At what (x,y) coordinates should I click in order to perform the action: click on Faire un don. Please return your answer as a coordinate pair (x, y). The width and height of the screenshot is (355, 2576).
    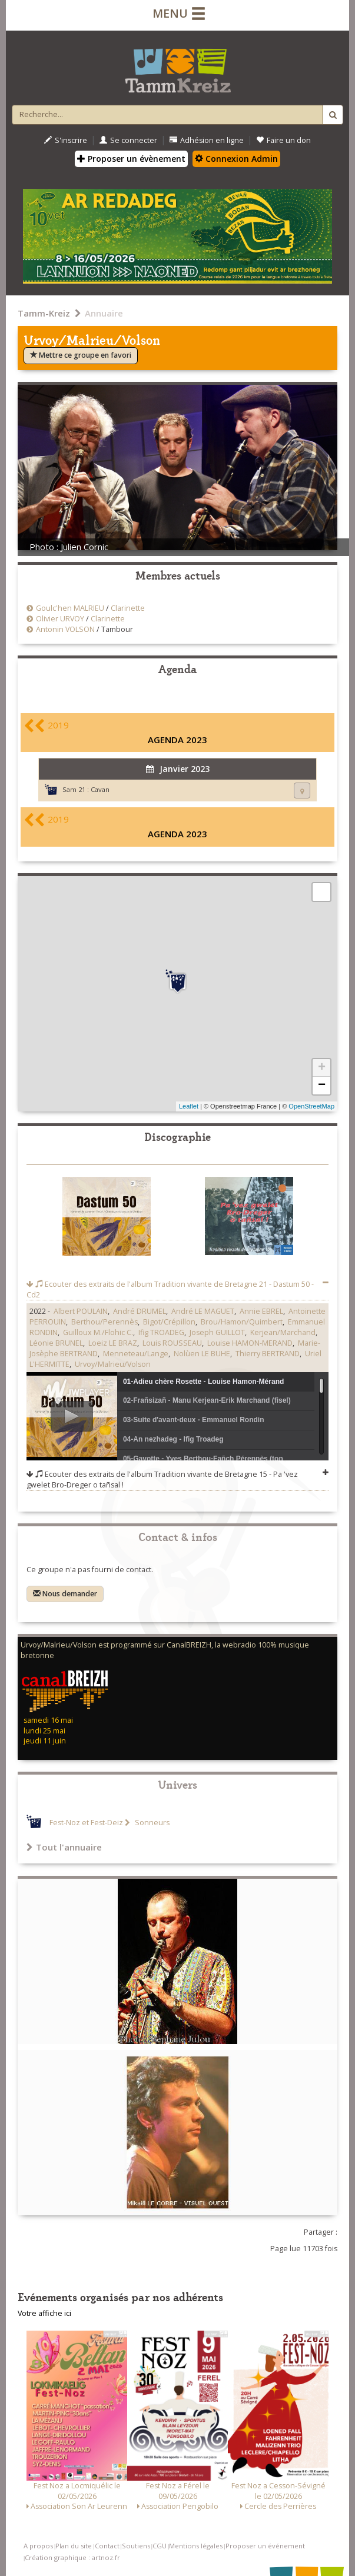
    Looking at the image, I should click on (283, 140).